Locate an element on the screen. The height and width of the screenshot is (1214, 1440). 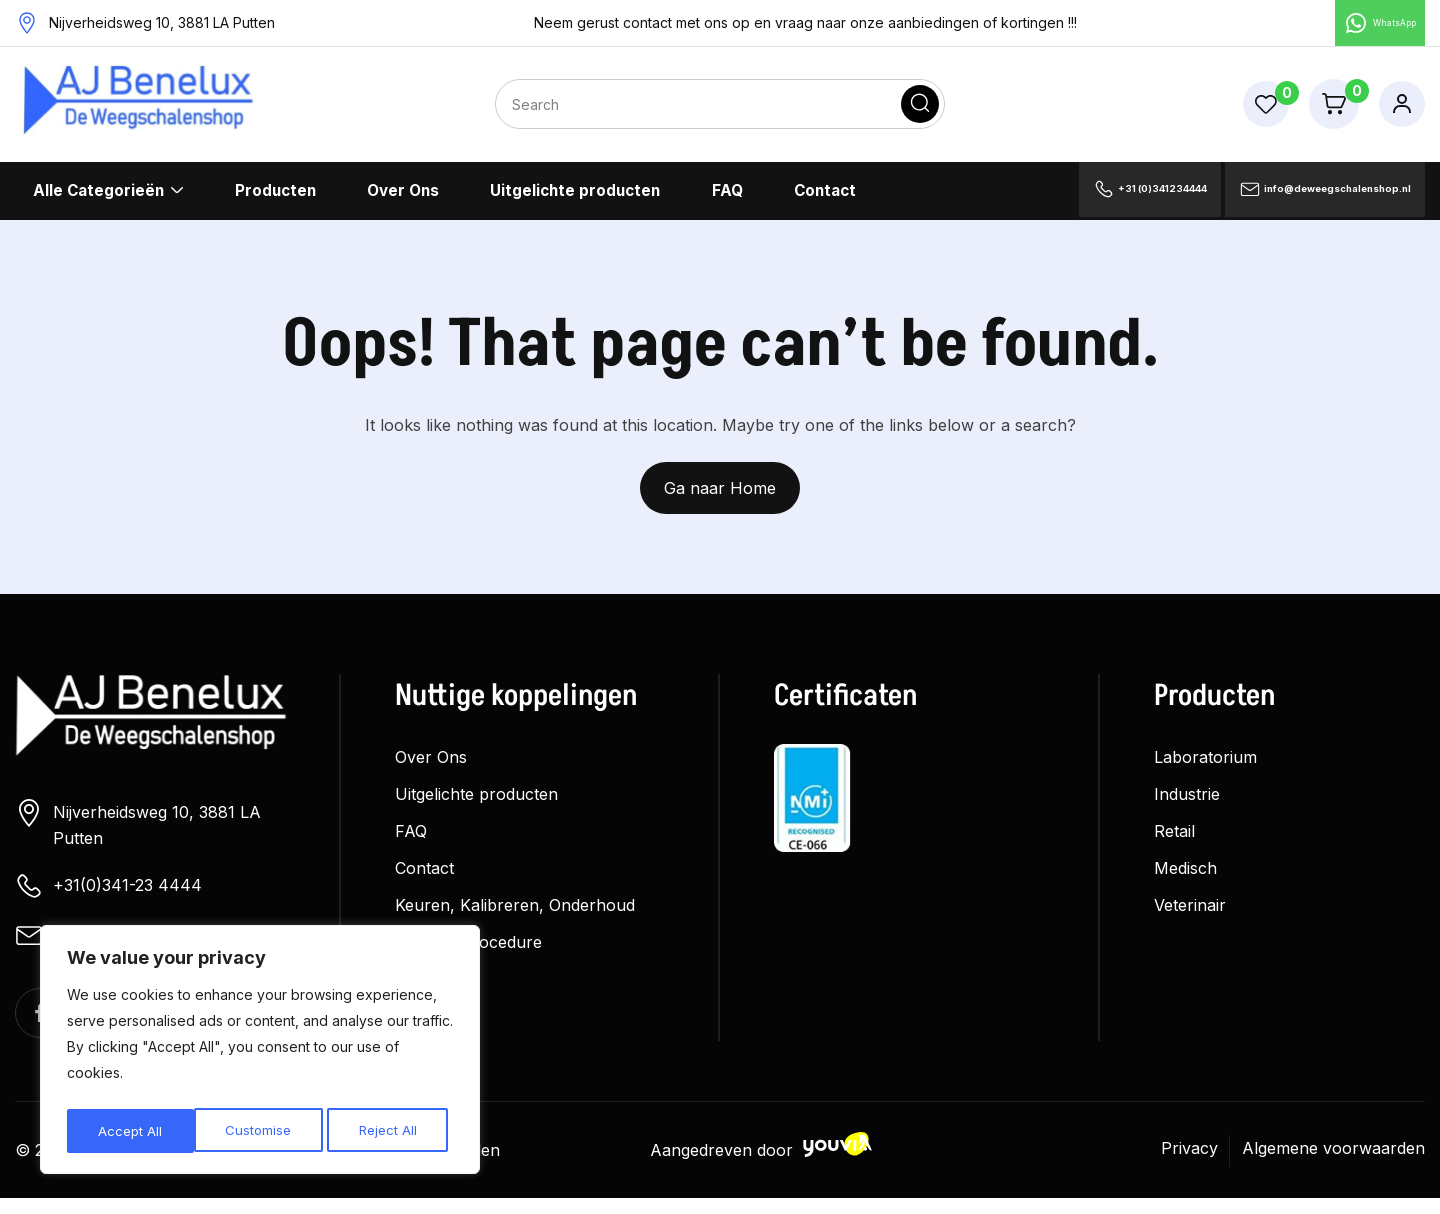
Over Ons is located at coordinates (403, 199).